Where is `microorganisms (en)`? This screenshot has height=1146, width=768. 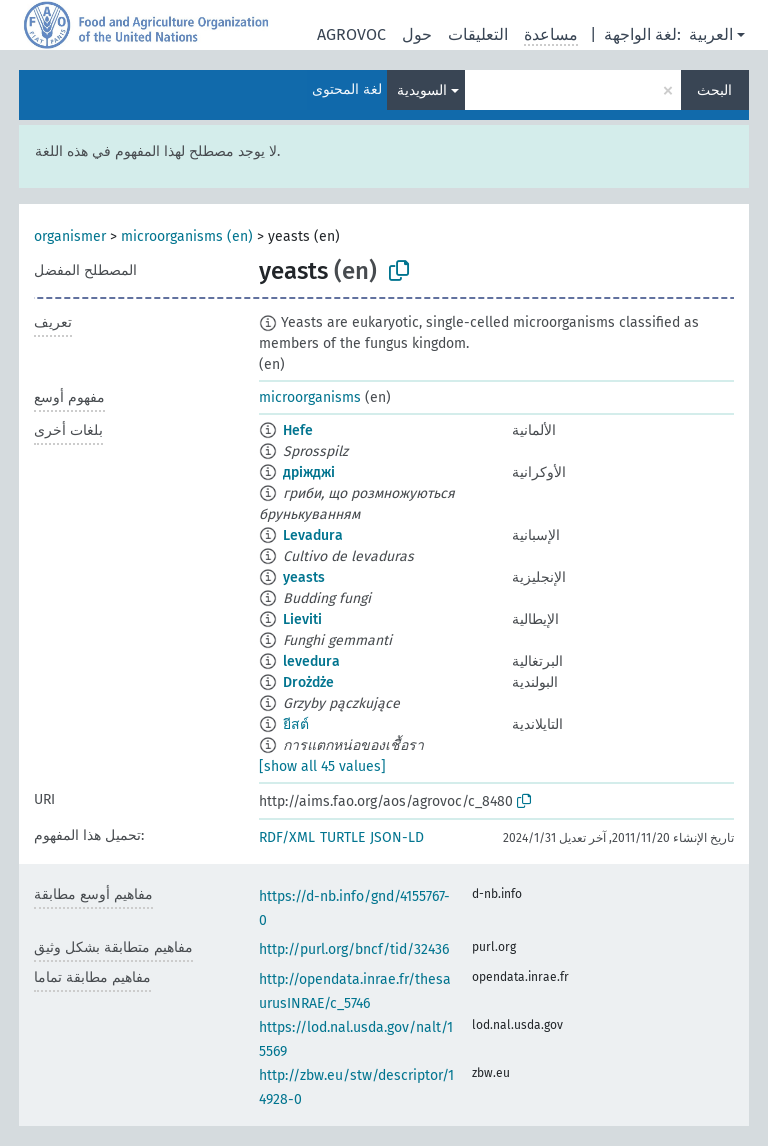
microorganisms (en) is located at coordinates (187, 236).